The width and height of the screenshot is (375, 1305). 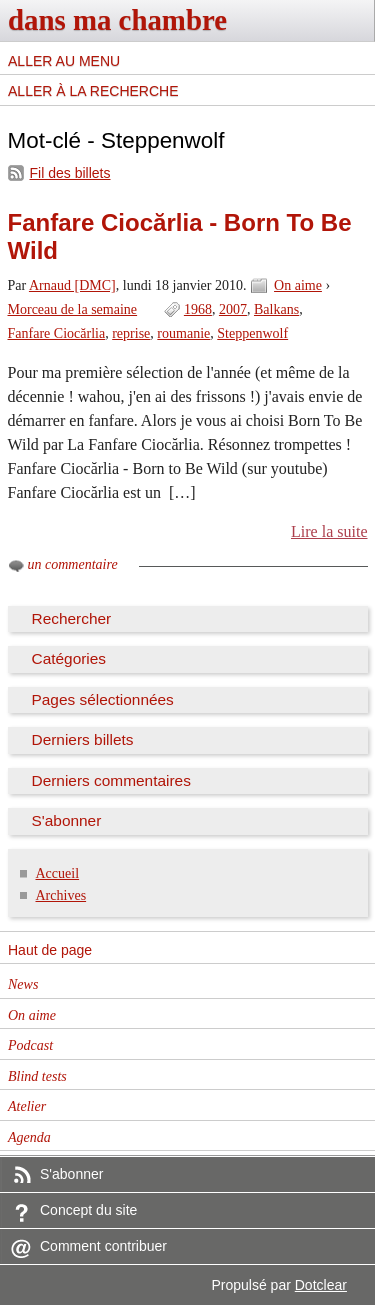 What do you see at coordinates (70, 173) in the screenshot?
I see `Fil des billets` at bounding box center [70, 173].